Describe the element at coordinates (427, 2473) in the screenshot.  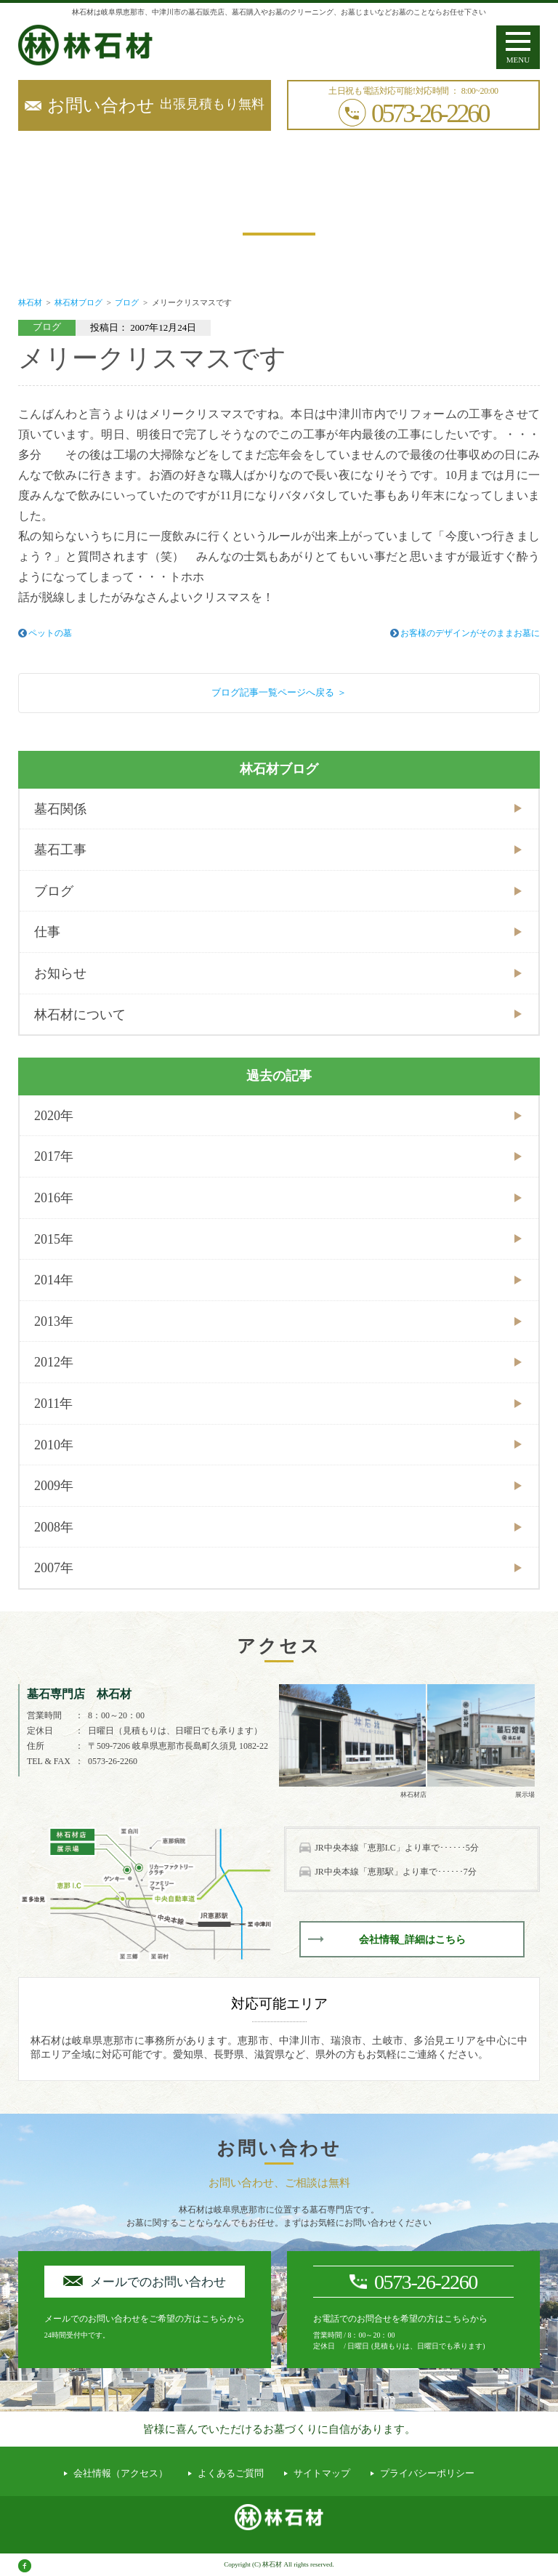
I see `プライバシーポリシー` at that location.